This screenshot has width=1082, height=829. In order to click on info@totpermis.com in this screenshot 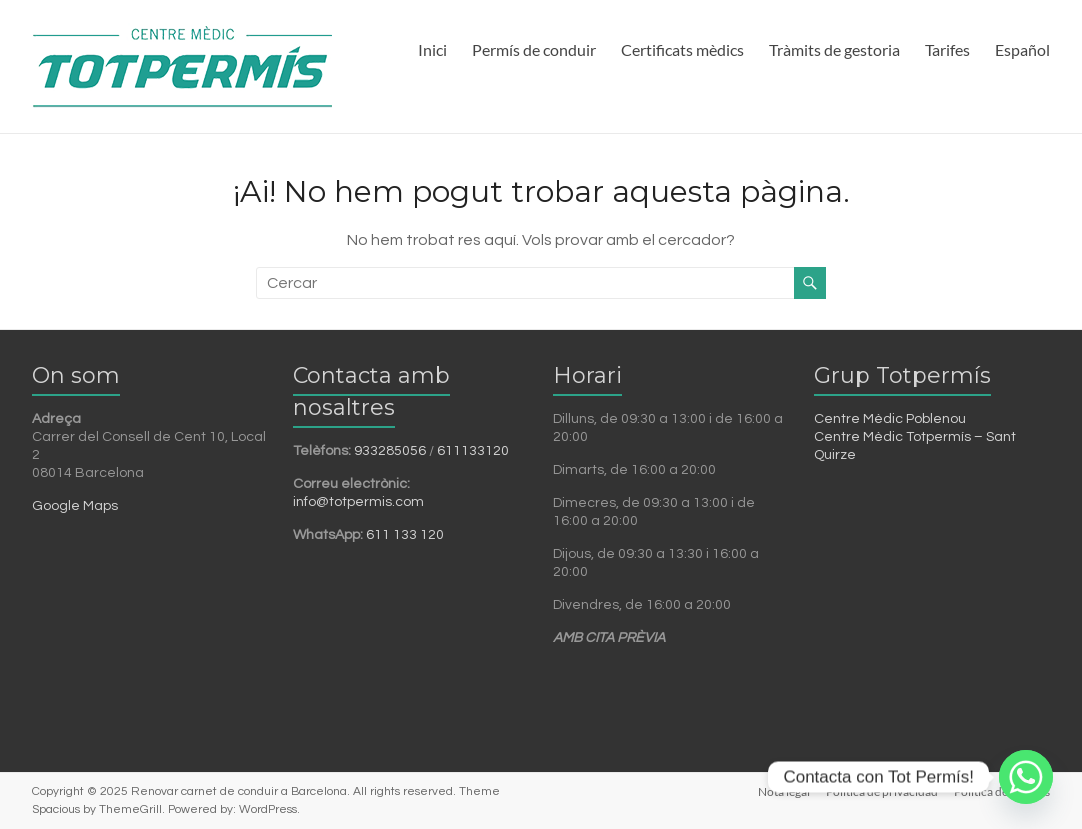, I will do `click(358, 502)`.